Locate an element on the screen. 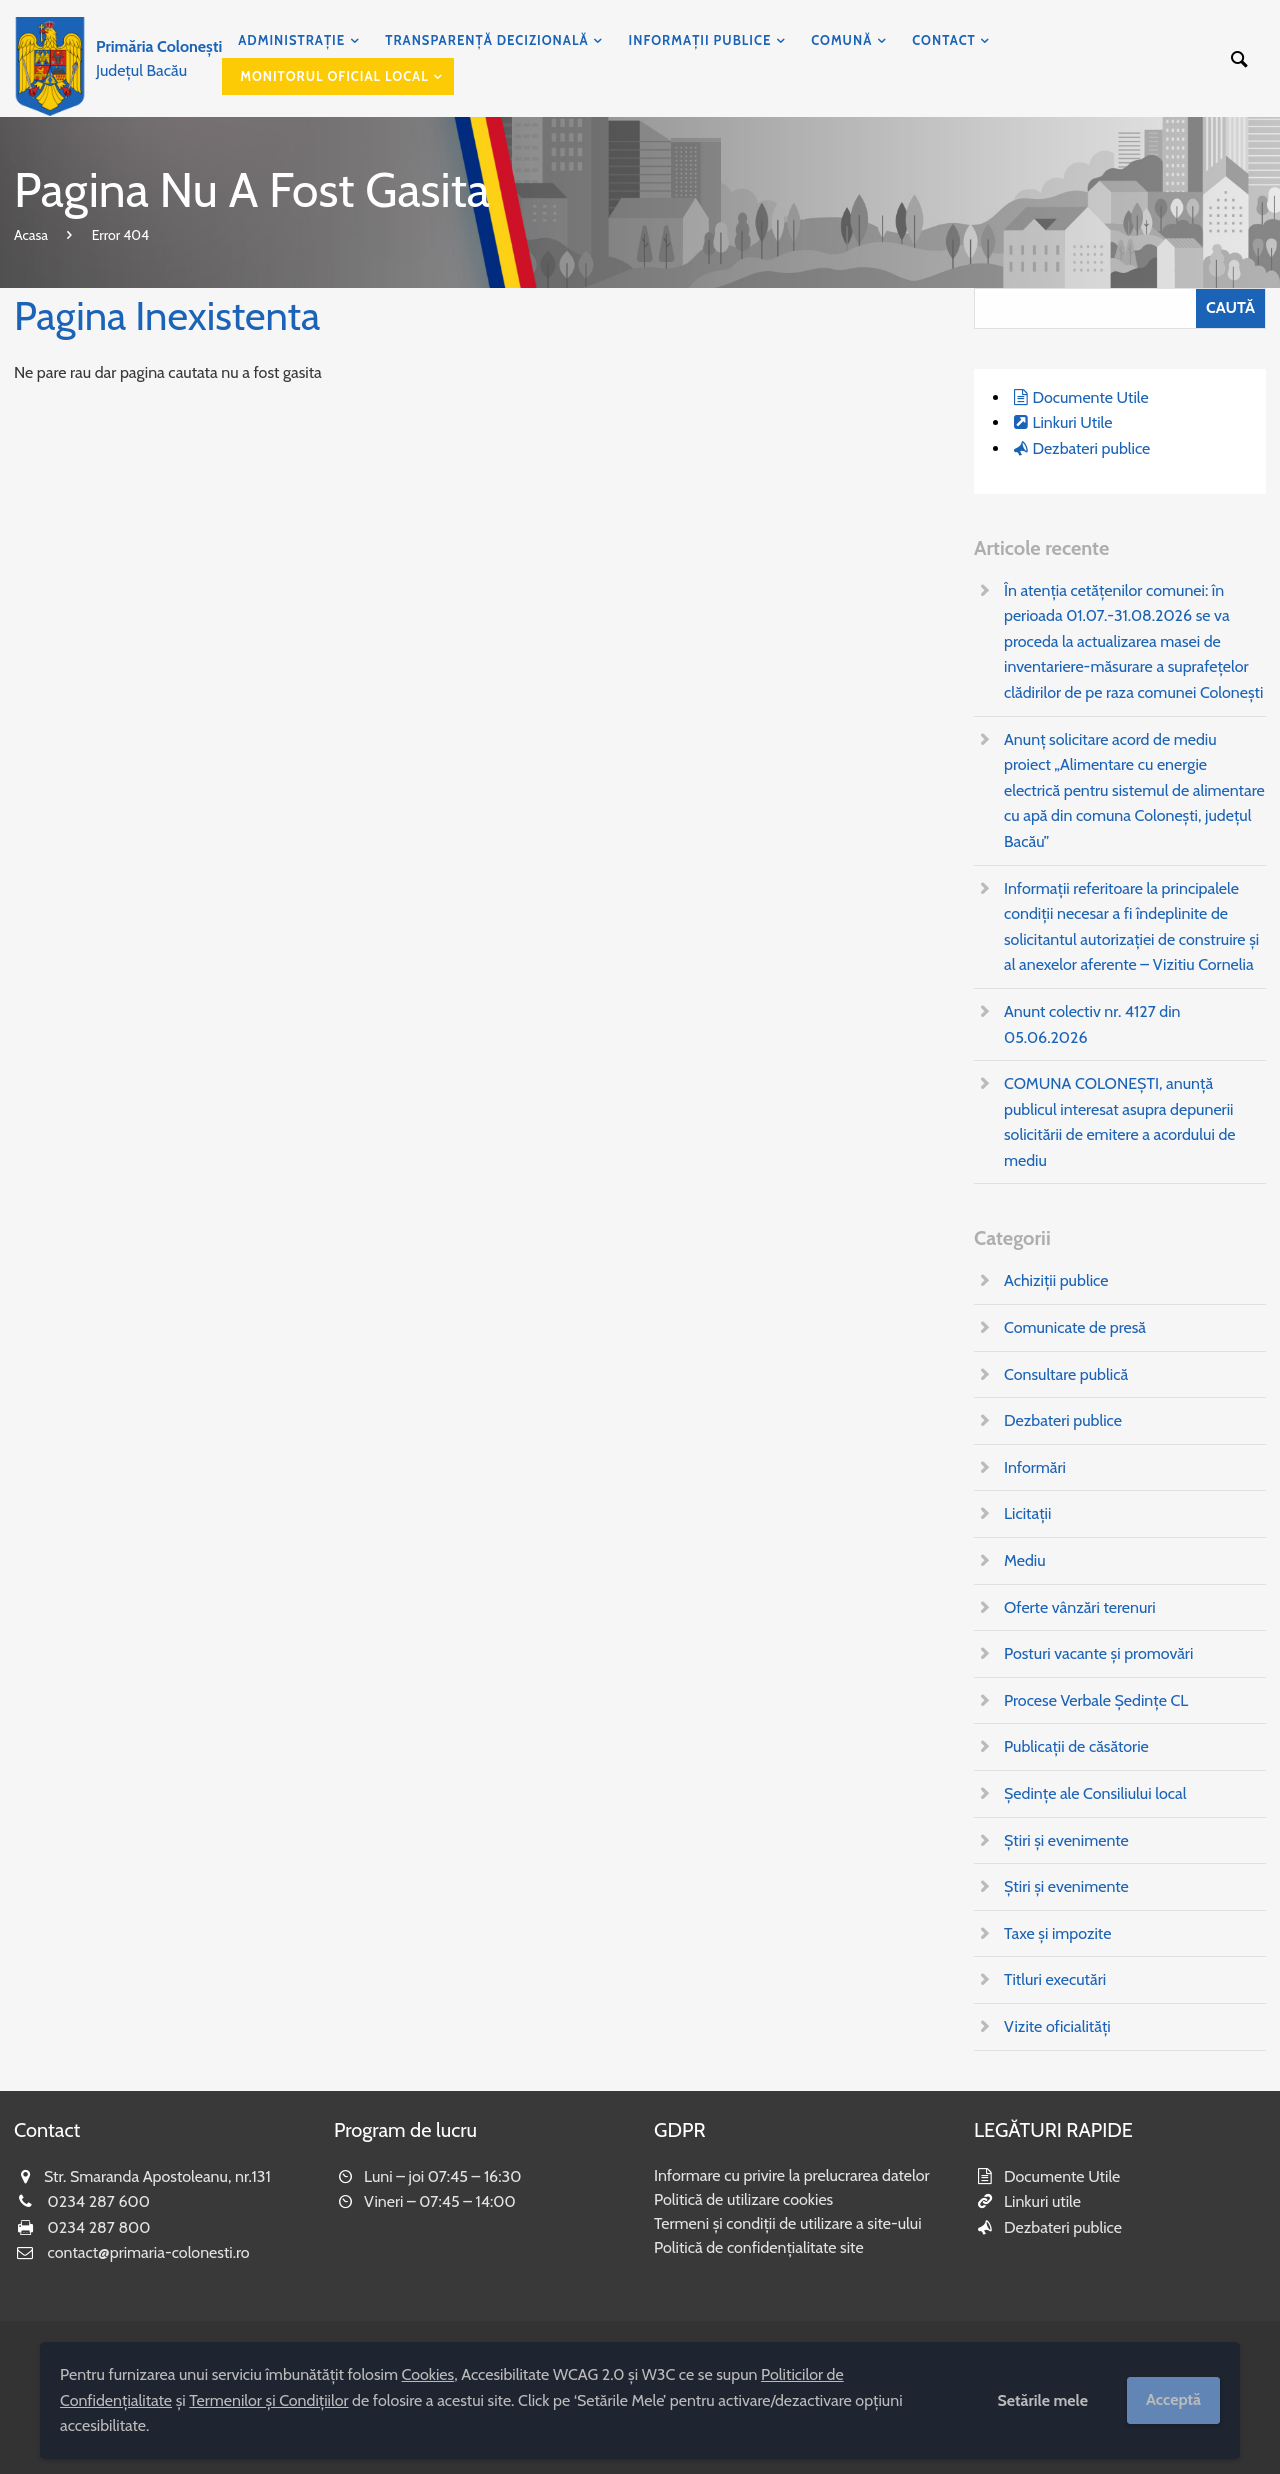  Posturi vacante și promovări is located at coordinates (1098, 1653).